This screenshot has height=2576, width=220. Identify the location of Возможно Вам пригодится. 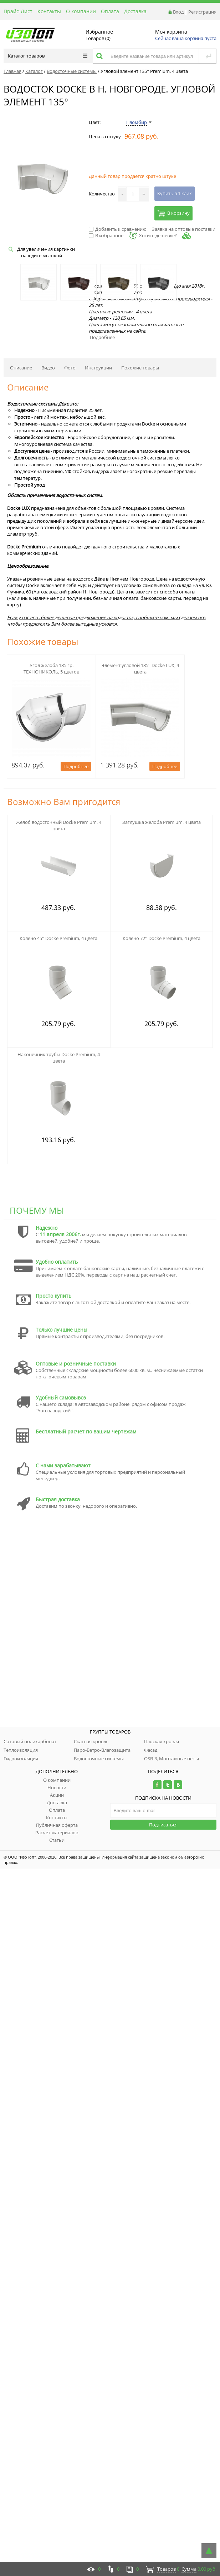
(63, 801).